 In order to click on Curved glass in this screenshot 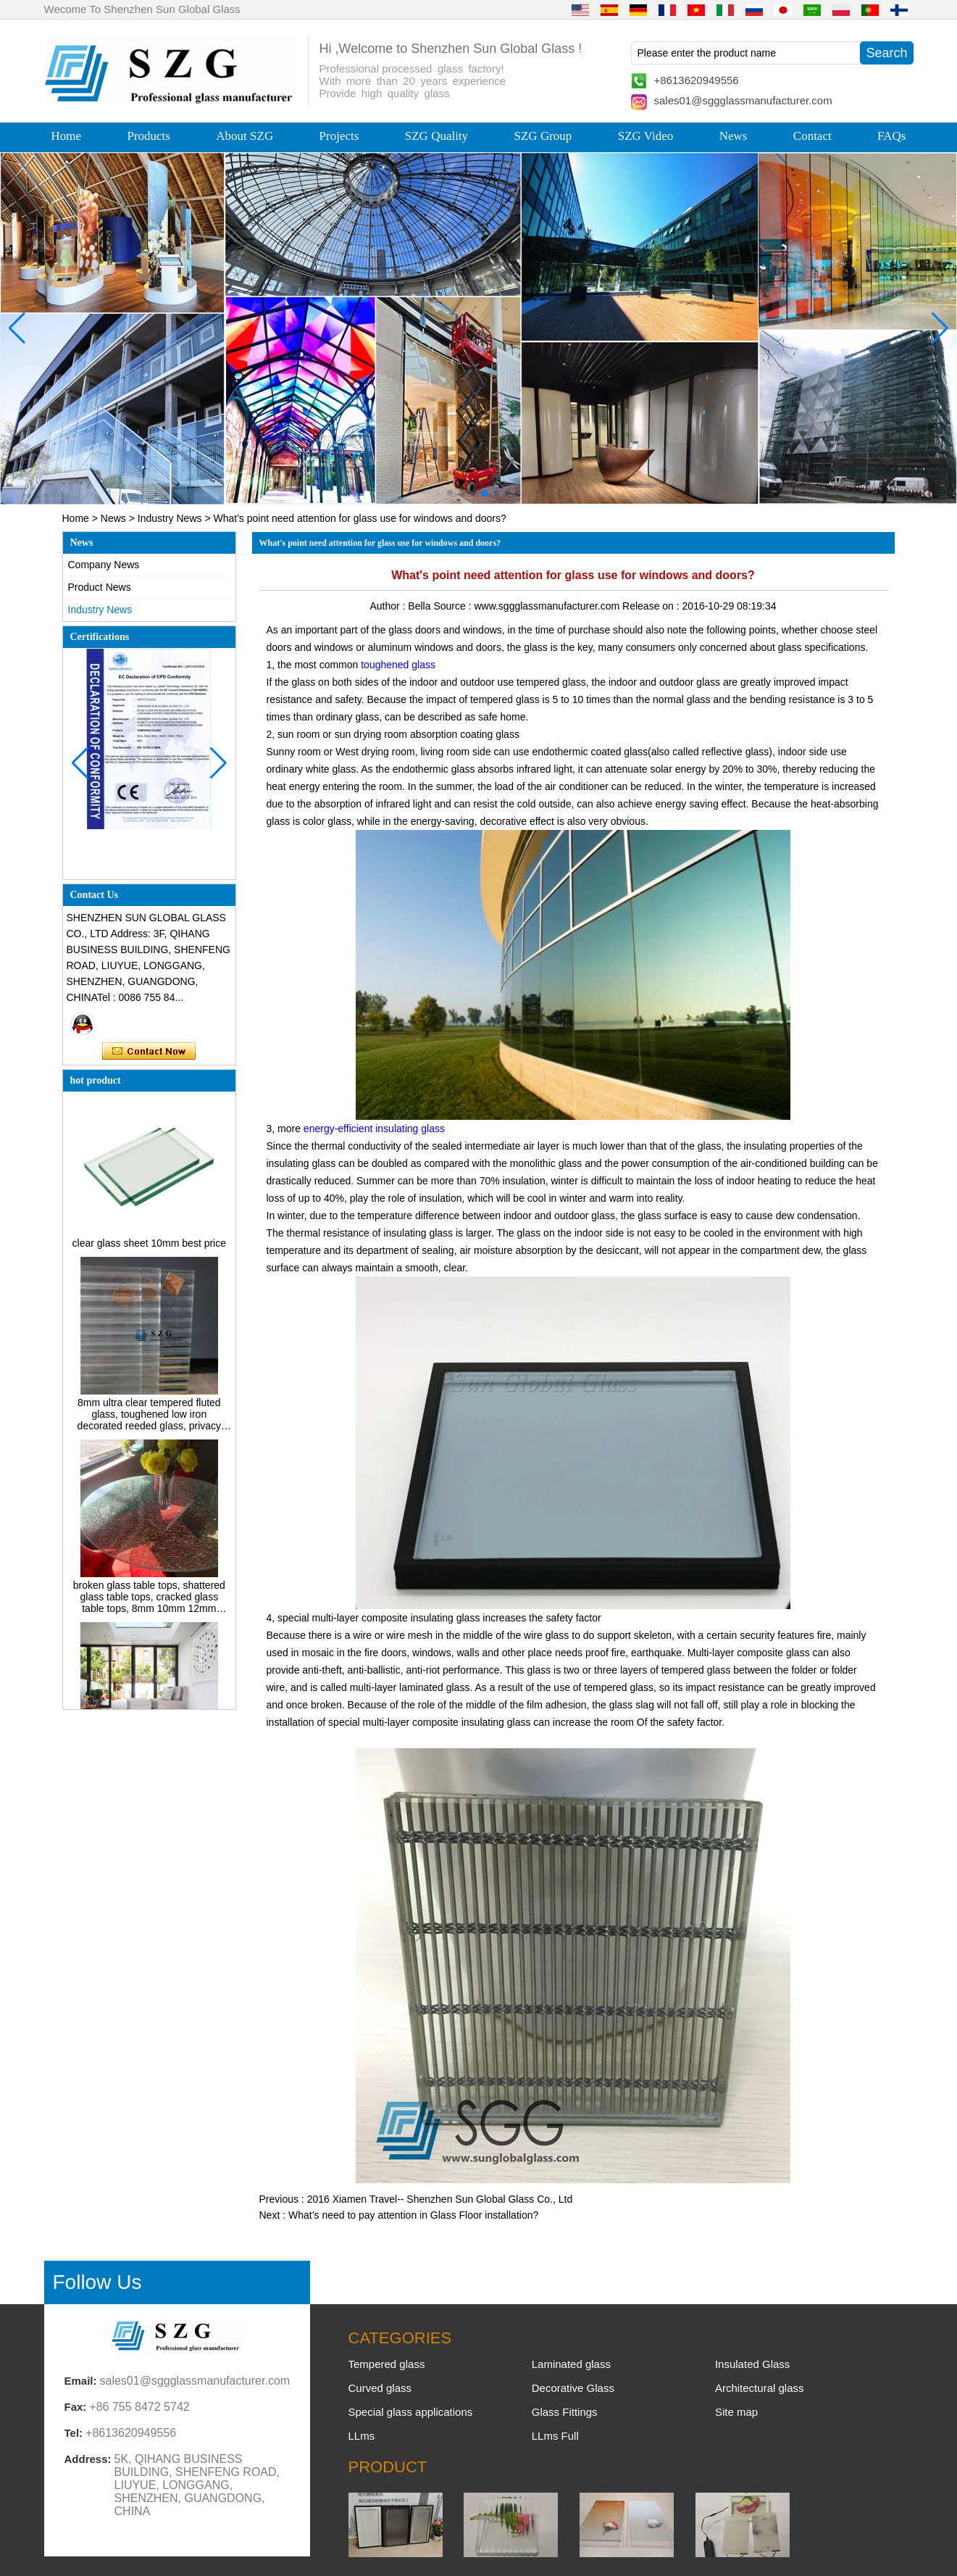, I will do `click(380, 2388)`.